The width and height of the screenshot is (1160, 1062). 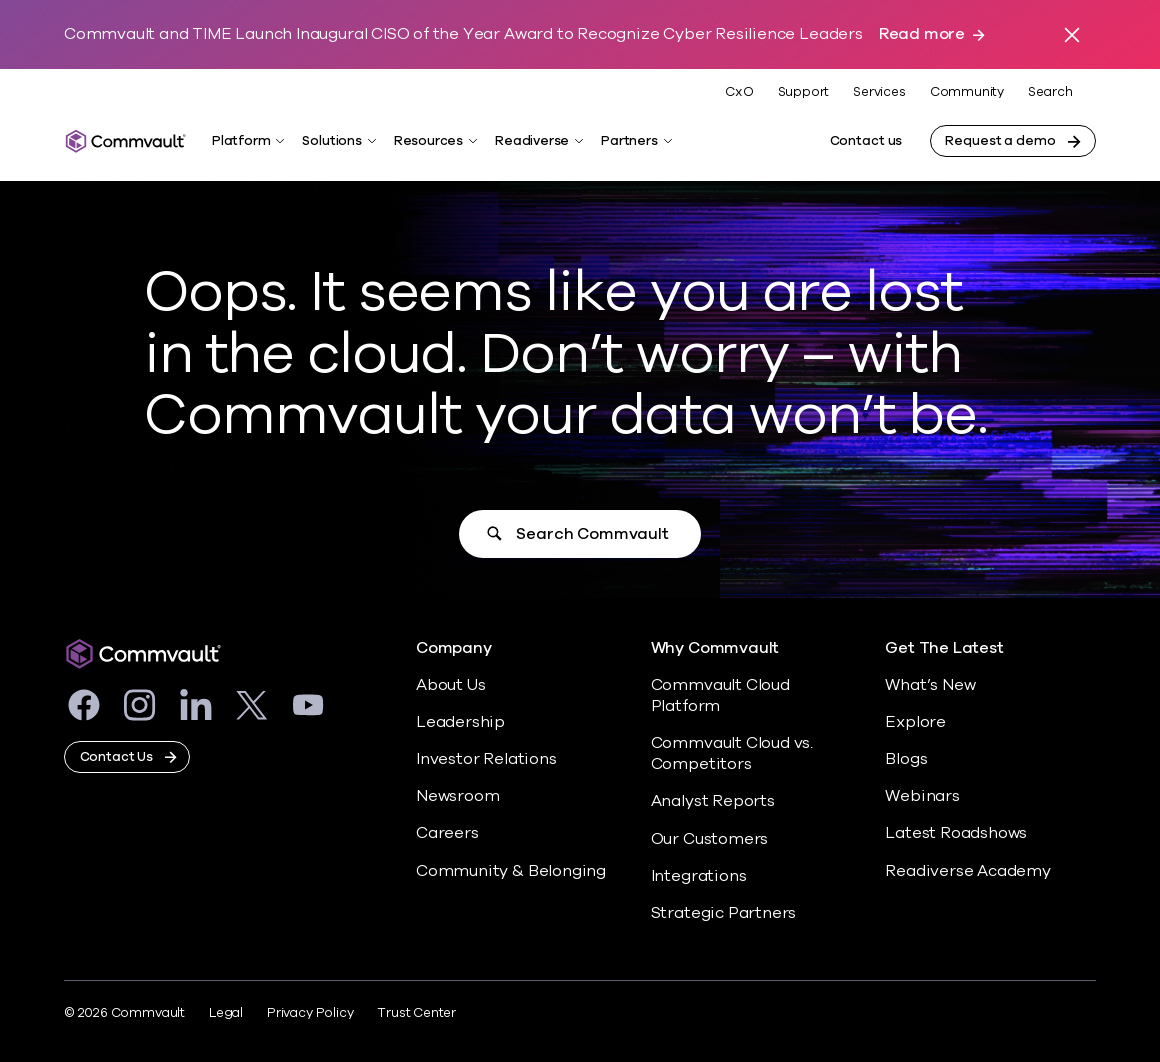 I want to click on CxO, so click(x=739, y=92).